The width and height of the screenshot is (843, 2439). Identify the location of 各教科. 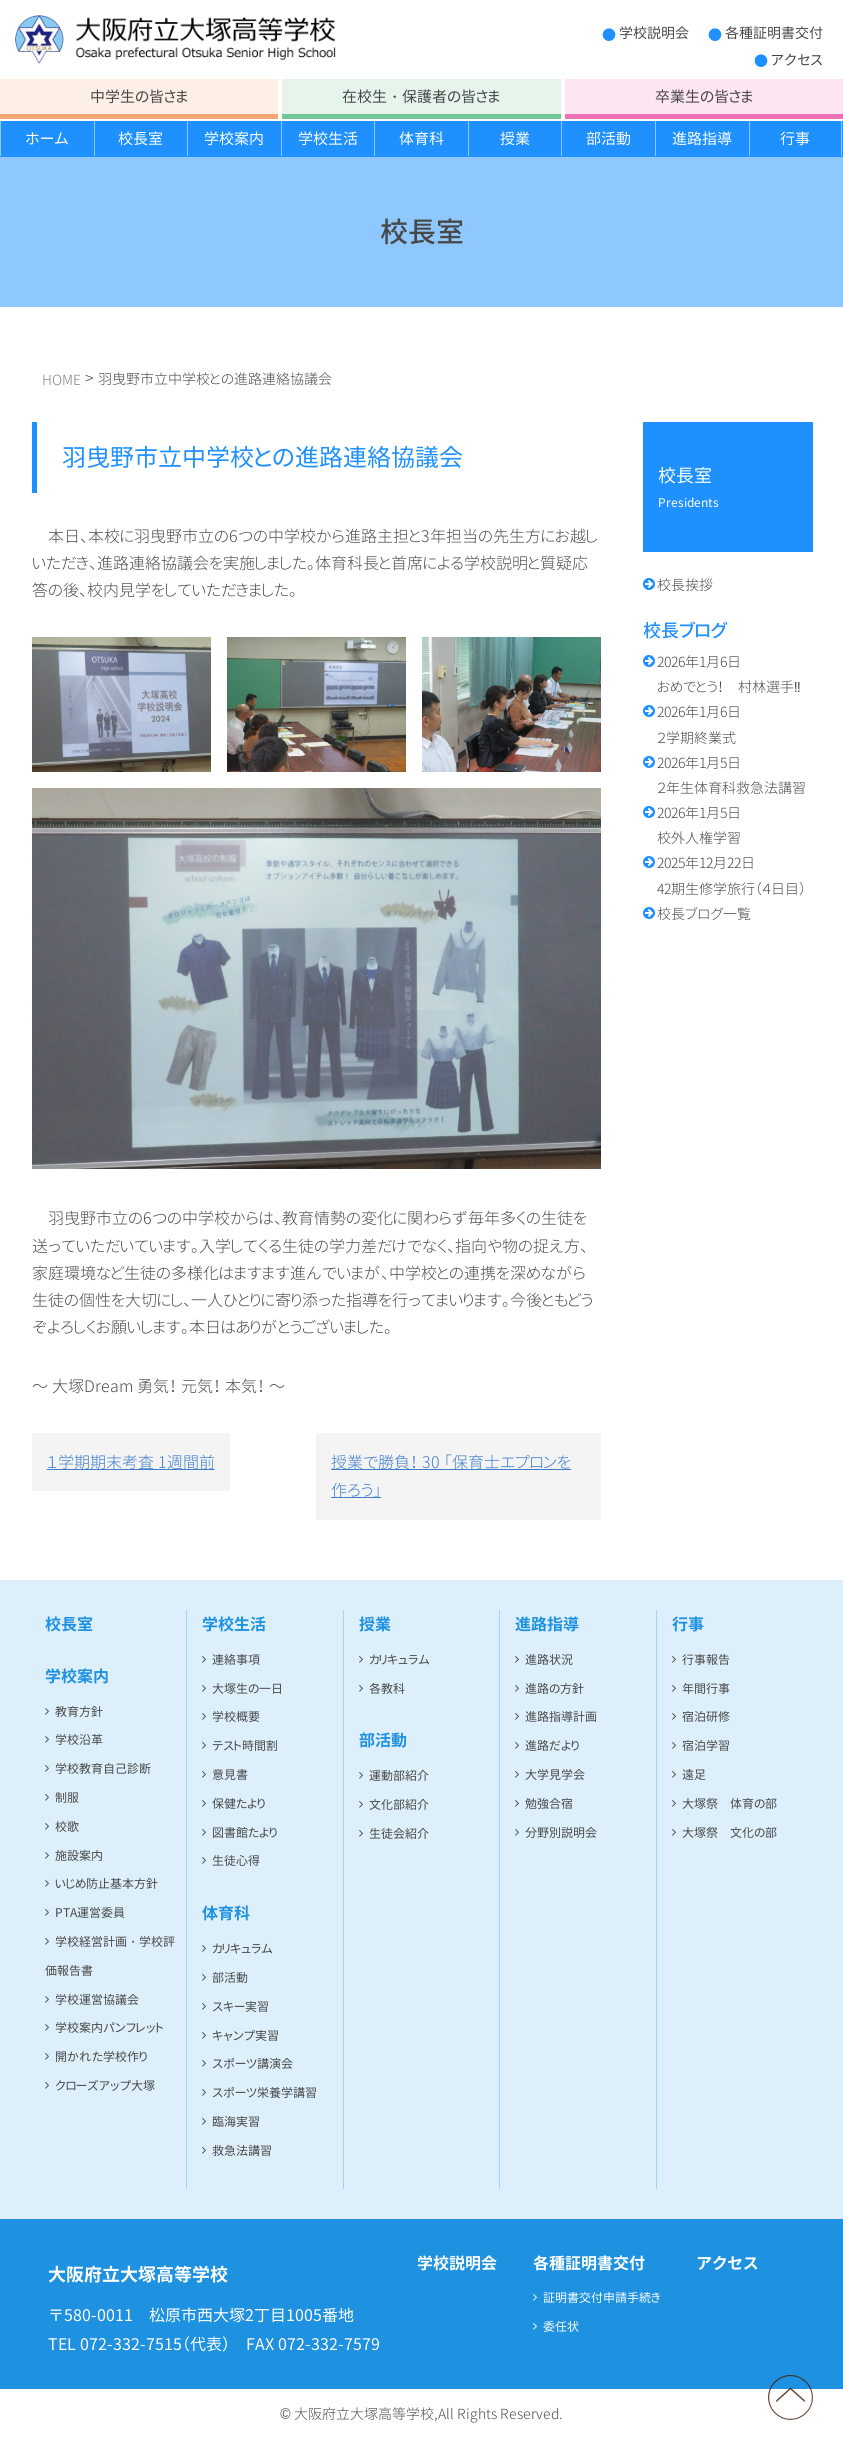
(387, 1688).